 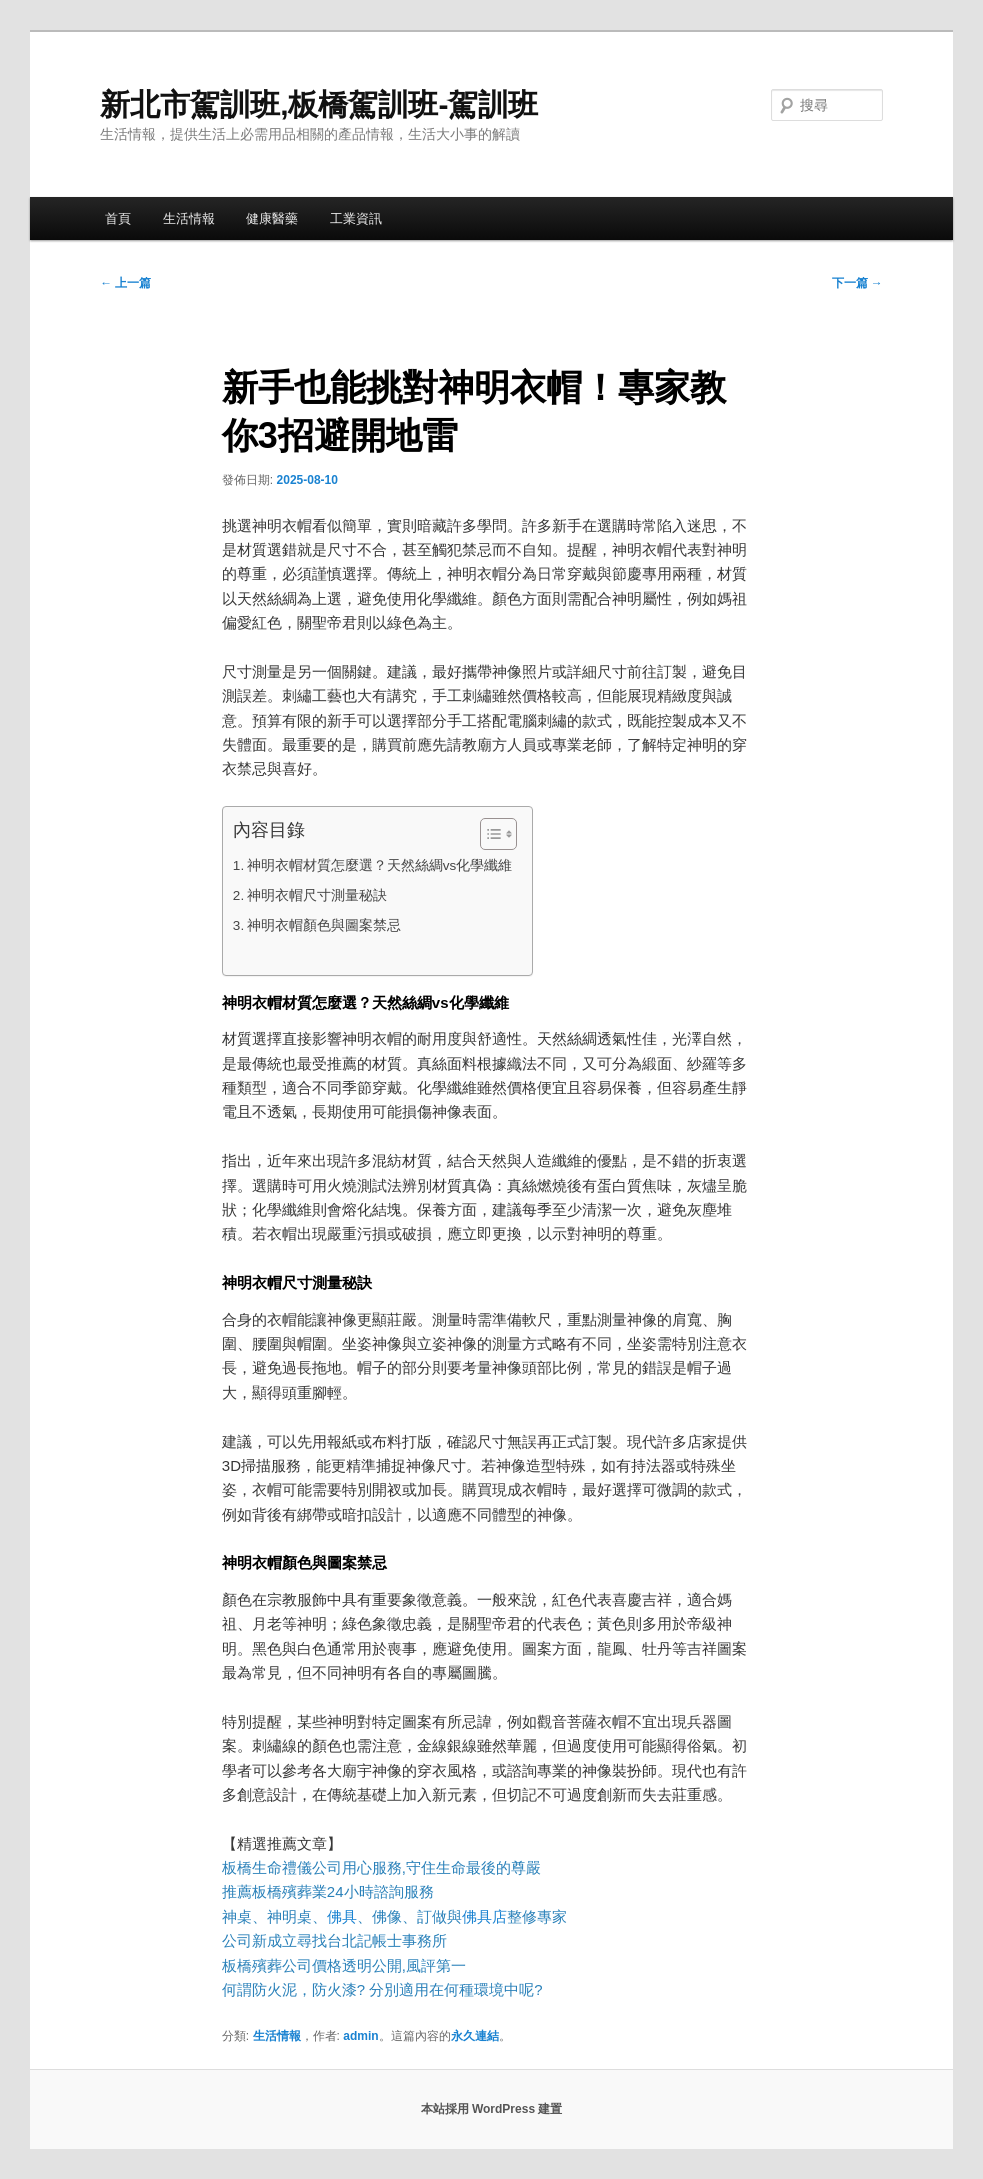 I want to click on 新北市駕訓班,板橋駕訓班-駕訓班, so click(x=319, y=104).